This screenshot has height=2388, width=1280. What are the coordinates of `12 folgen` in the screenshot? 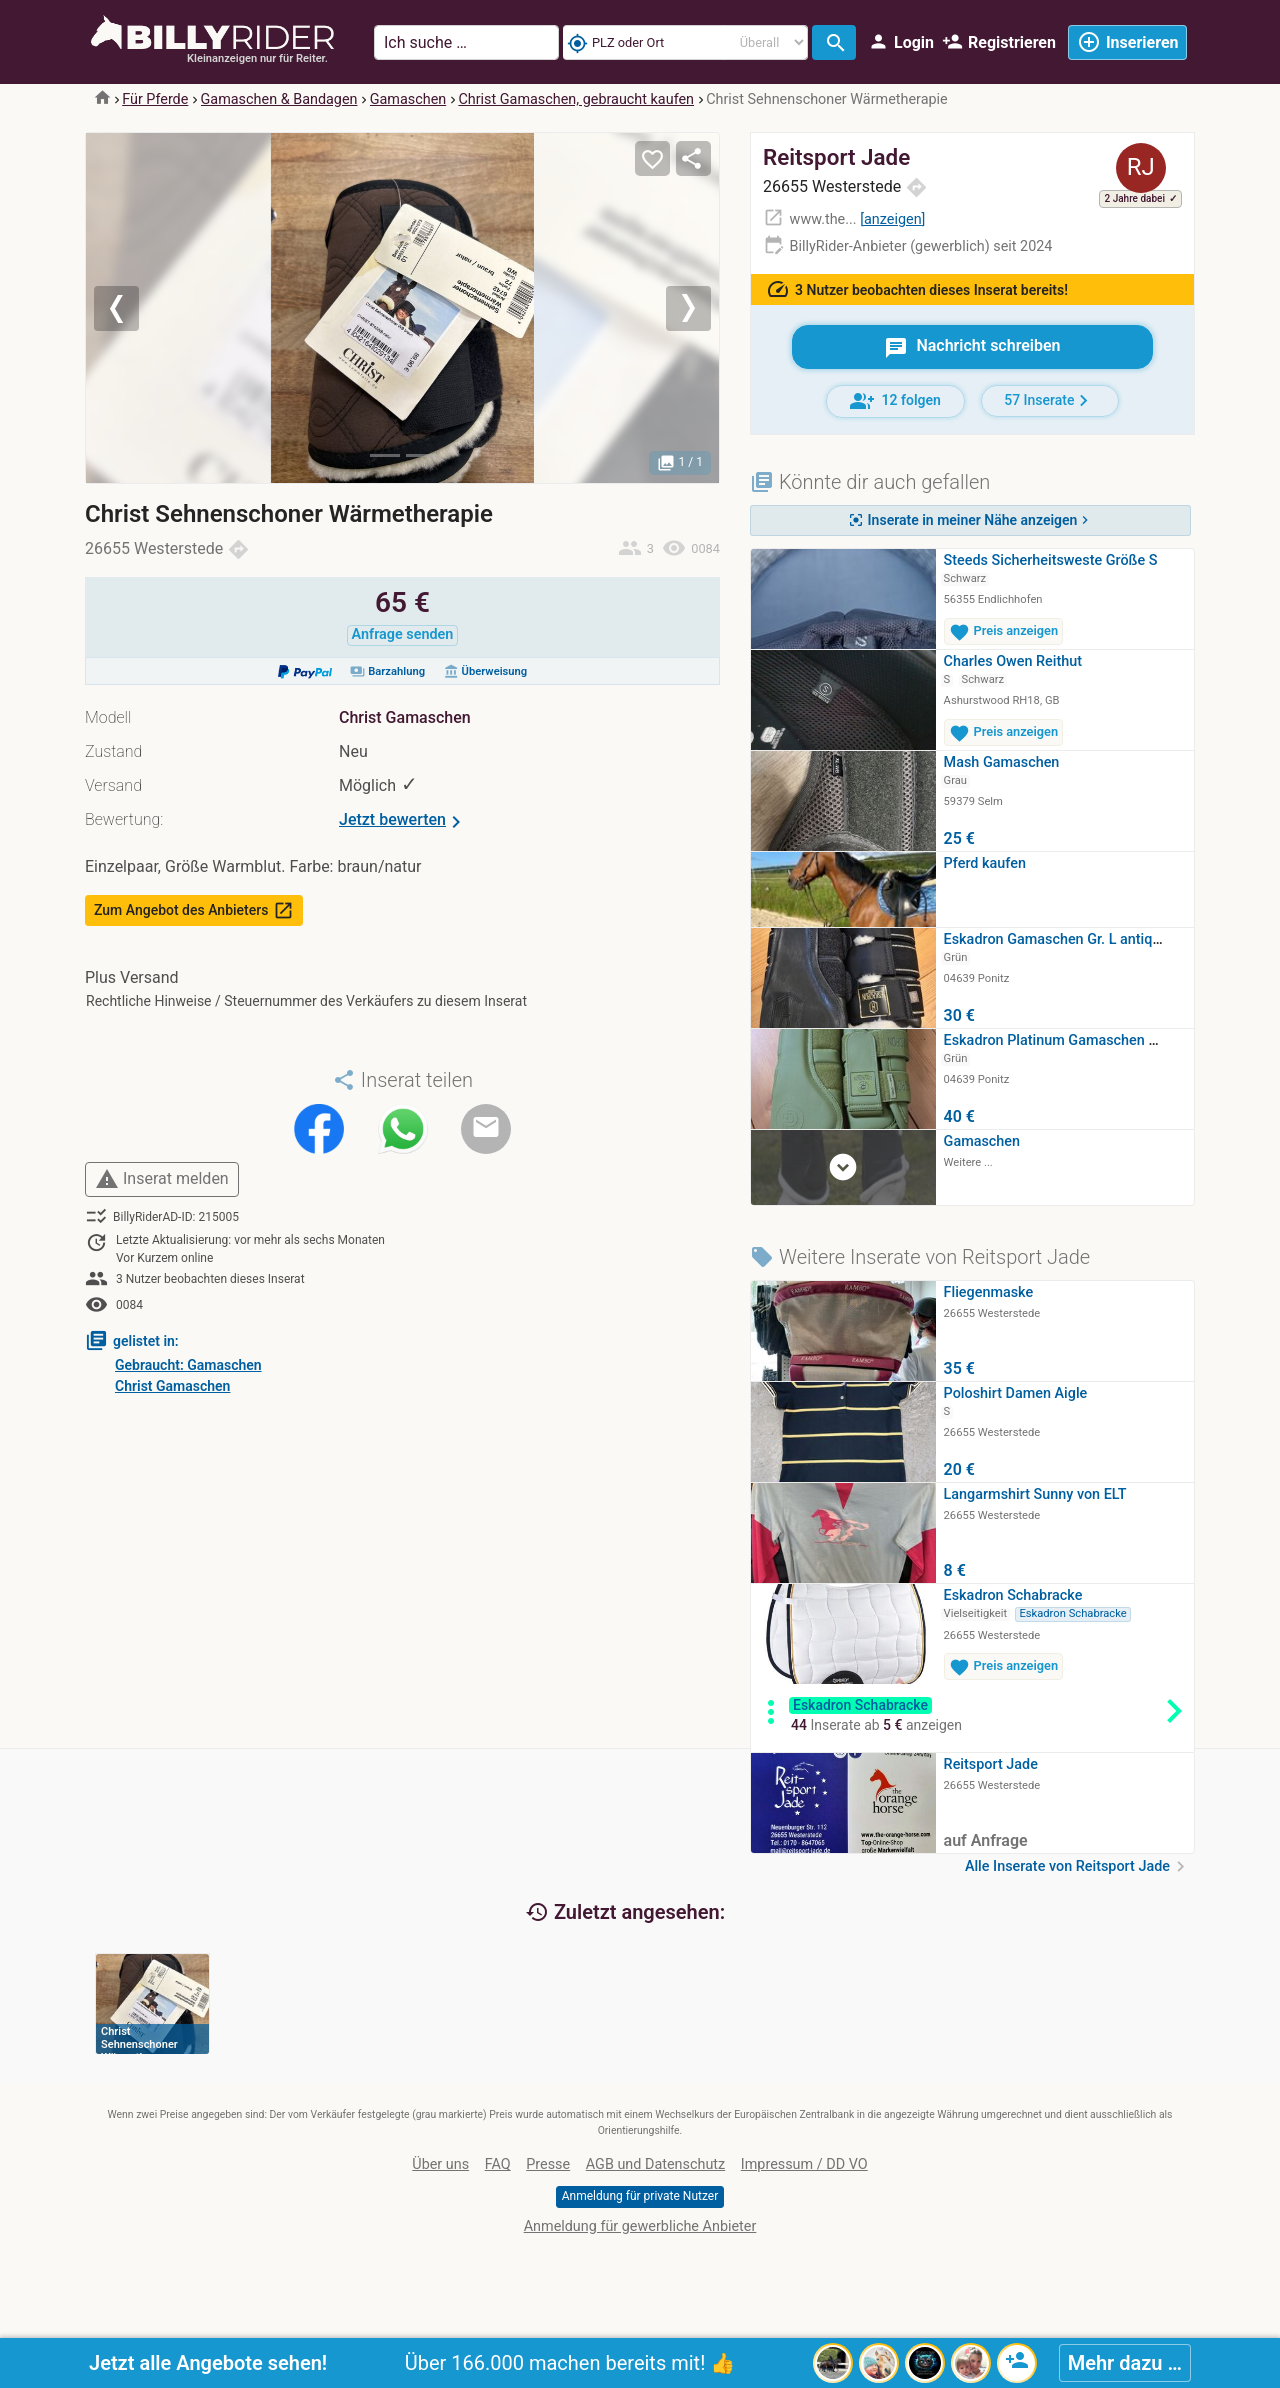 It's located at (895, 401).